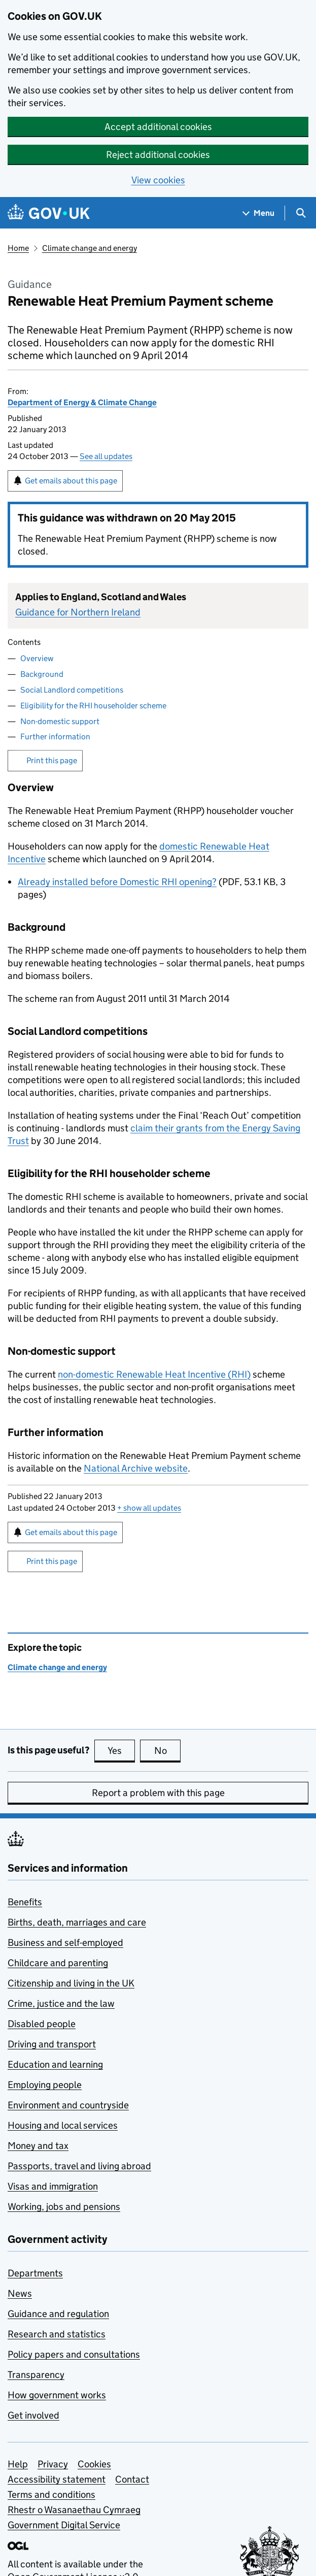 Image resolution: width=316 pixels, height=2576 pixels. What do you see at coordinates (53, 2464) in the screenshot?
I see `Privacy` at bounding box center [53, 2464].